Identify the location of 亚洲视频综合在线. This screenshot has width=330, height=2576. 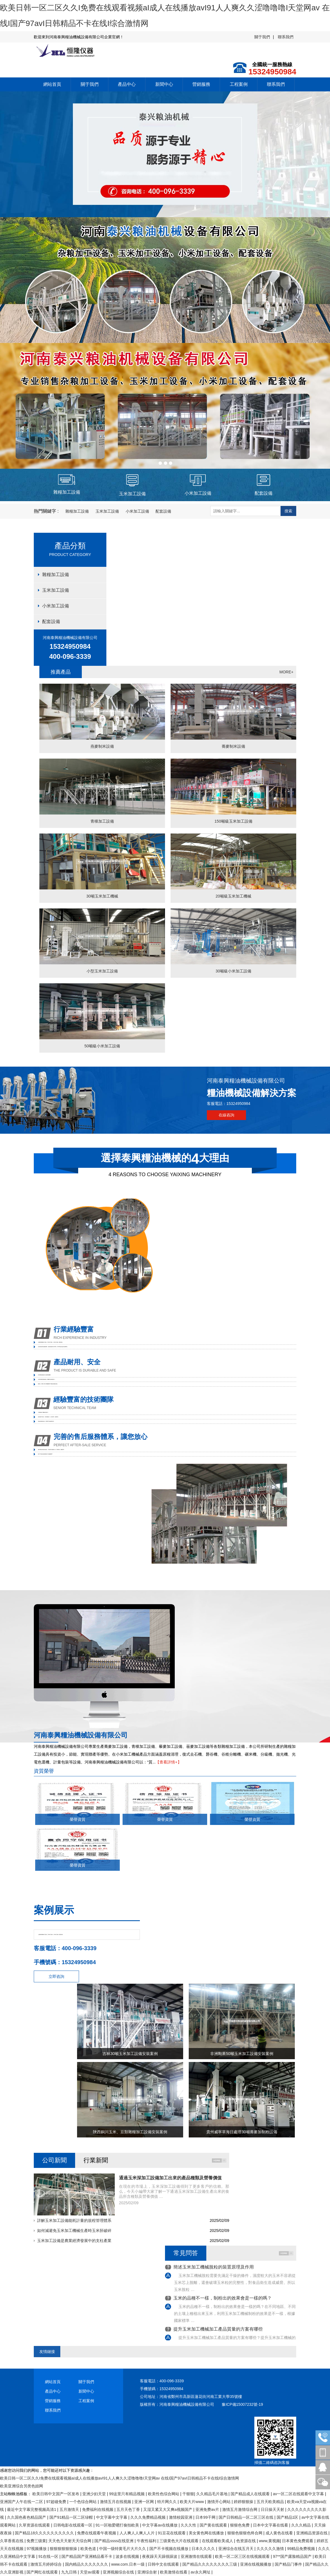
(119, 2572).